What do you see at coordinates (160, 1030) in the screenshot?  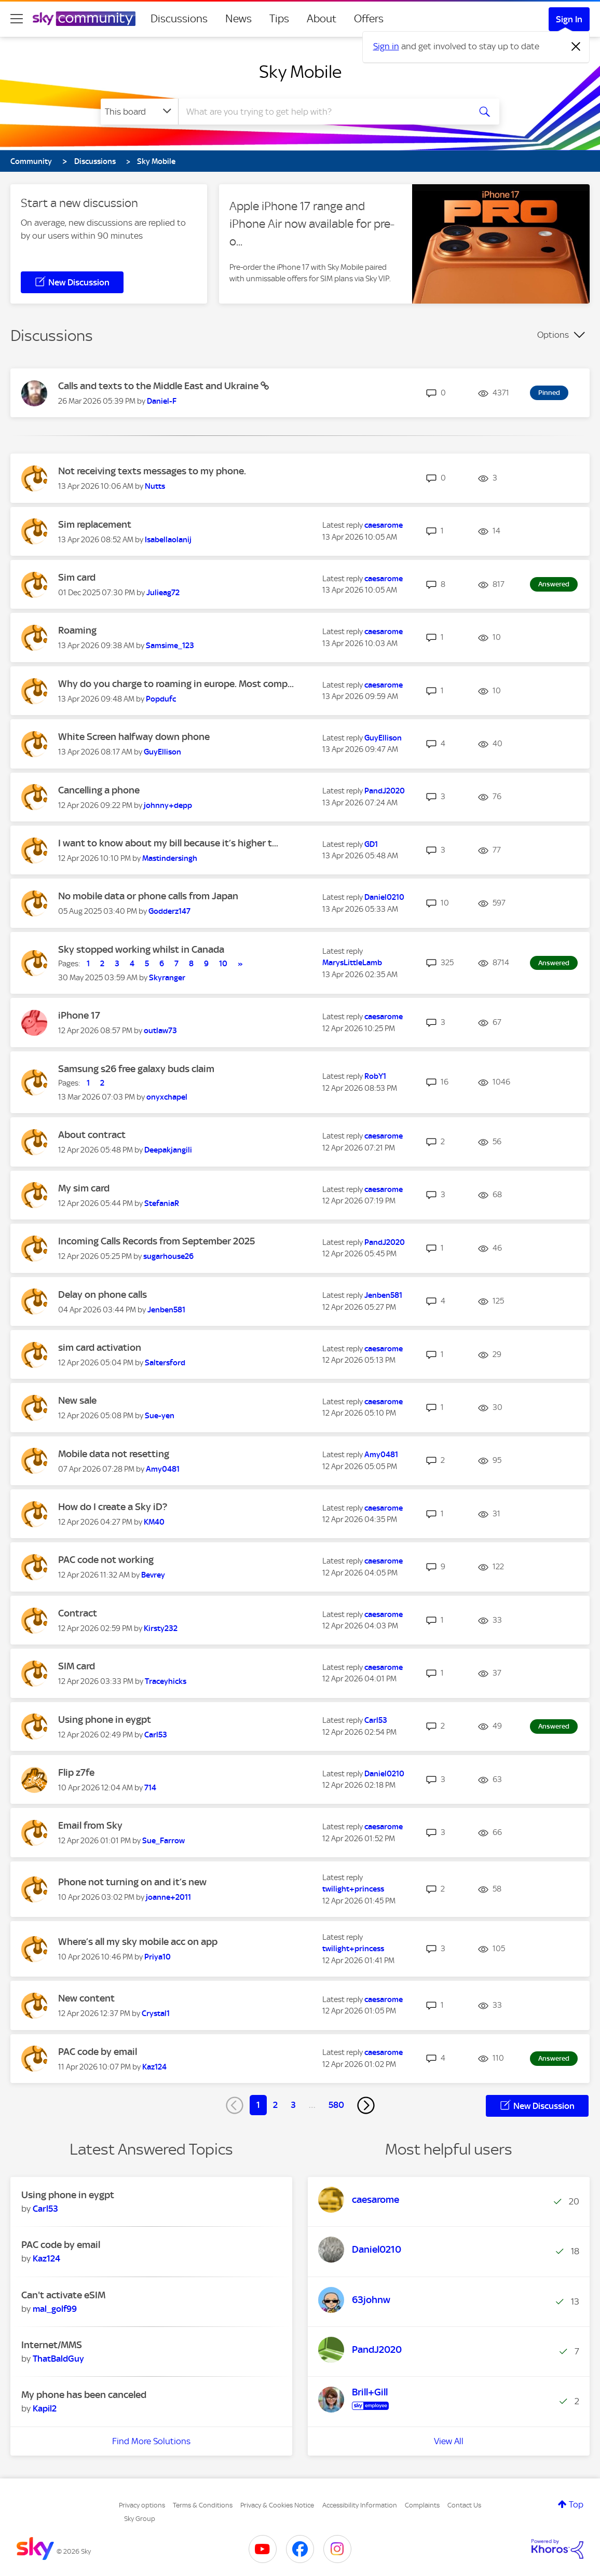 I see `[View Profile of outlaw73]` at bounding box center [160, 1030].